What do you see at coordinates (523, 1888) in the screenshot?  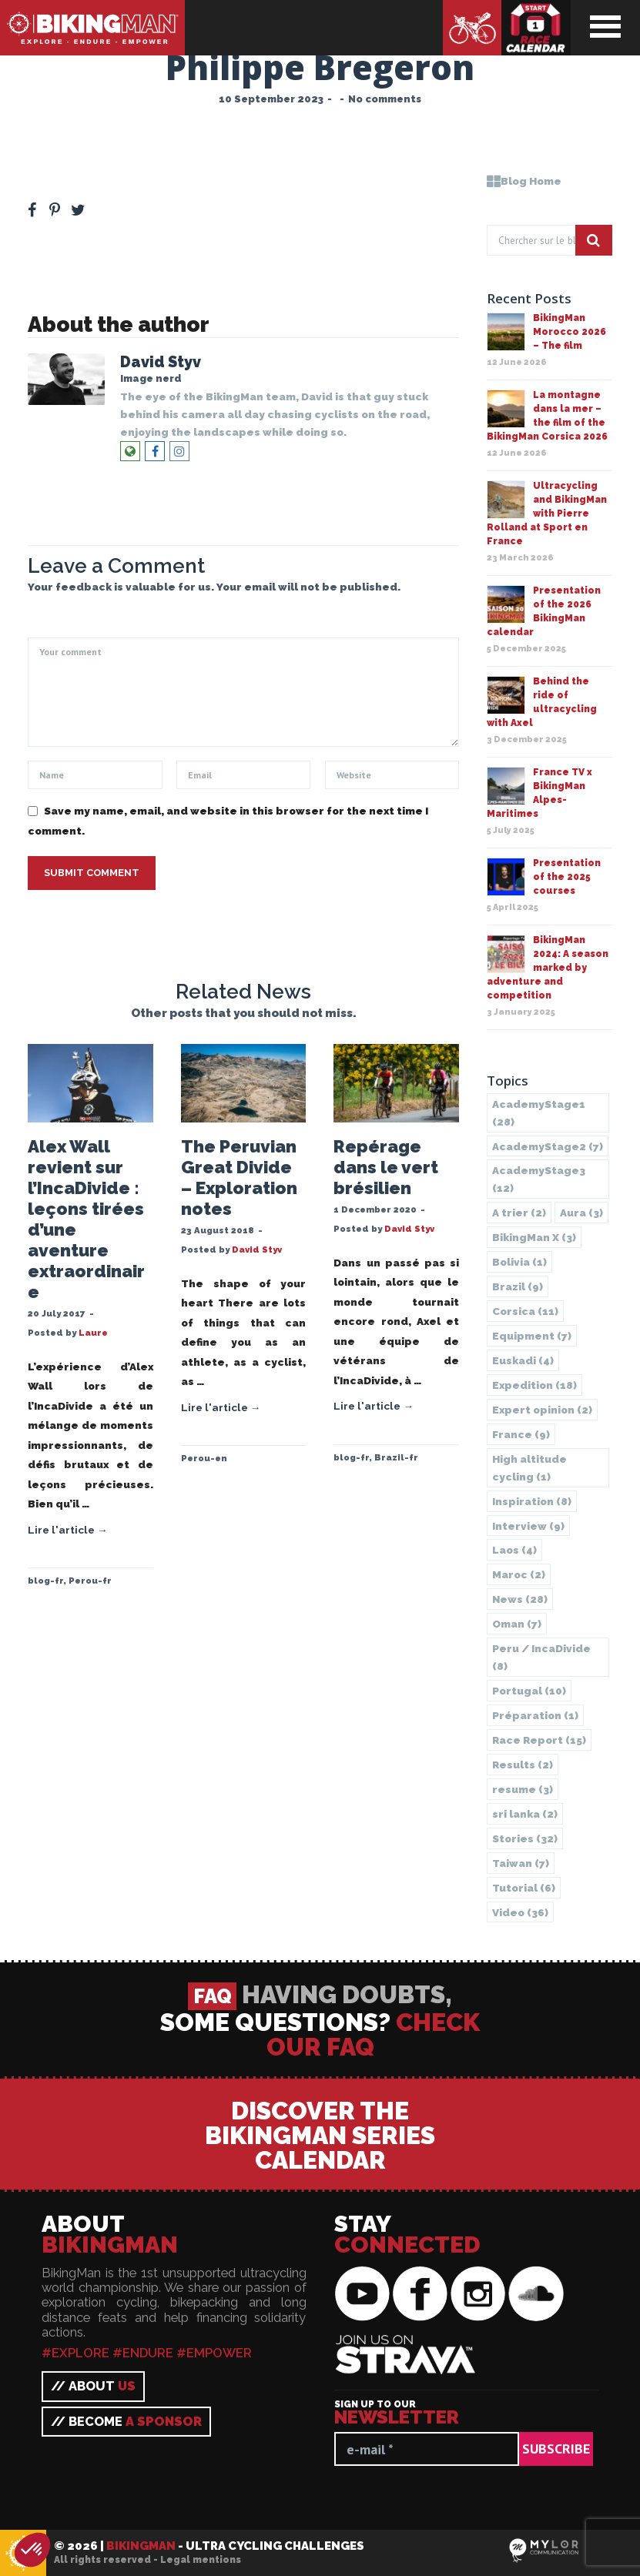 I see `Tutorial [Tutorial (6 items)]` at bounding box center [523, 1888].